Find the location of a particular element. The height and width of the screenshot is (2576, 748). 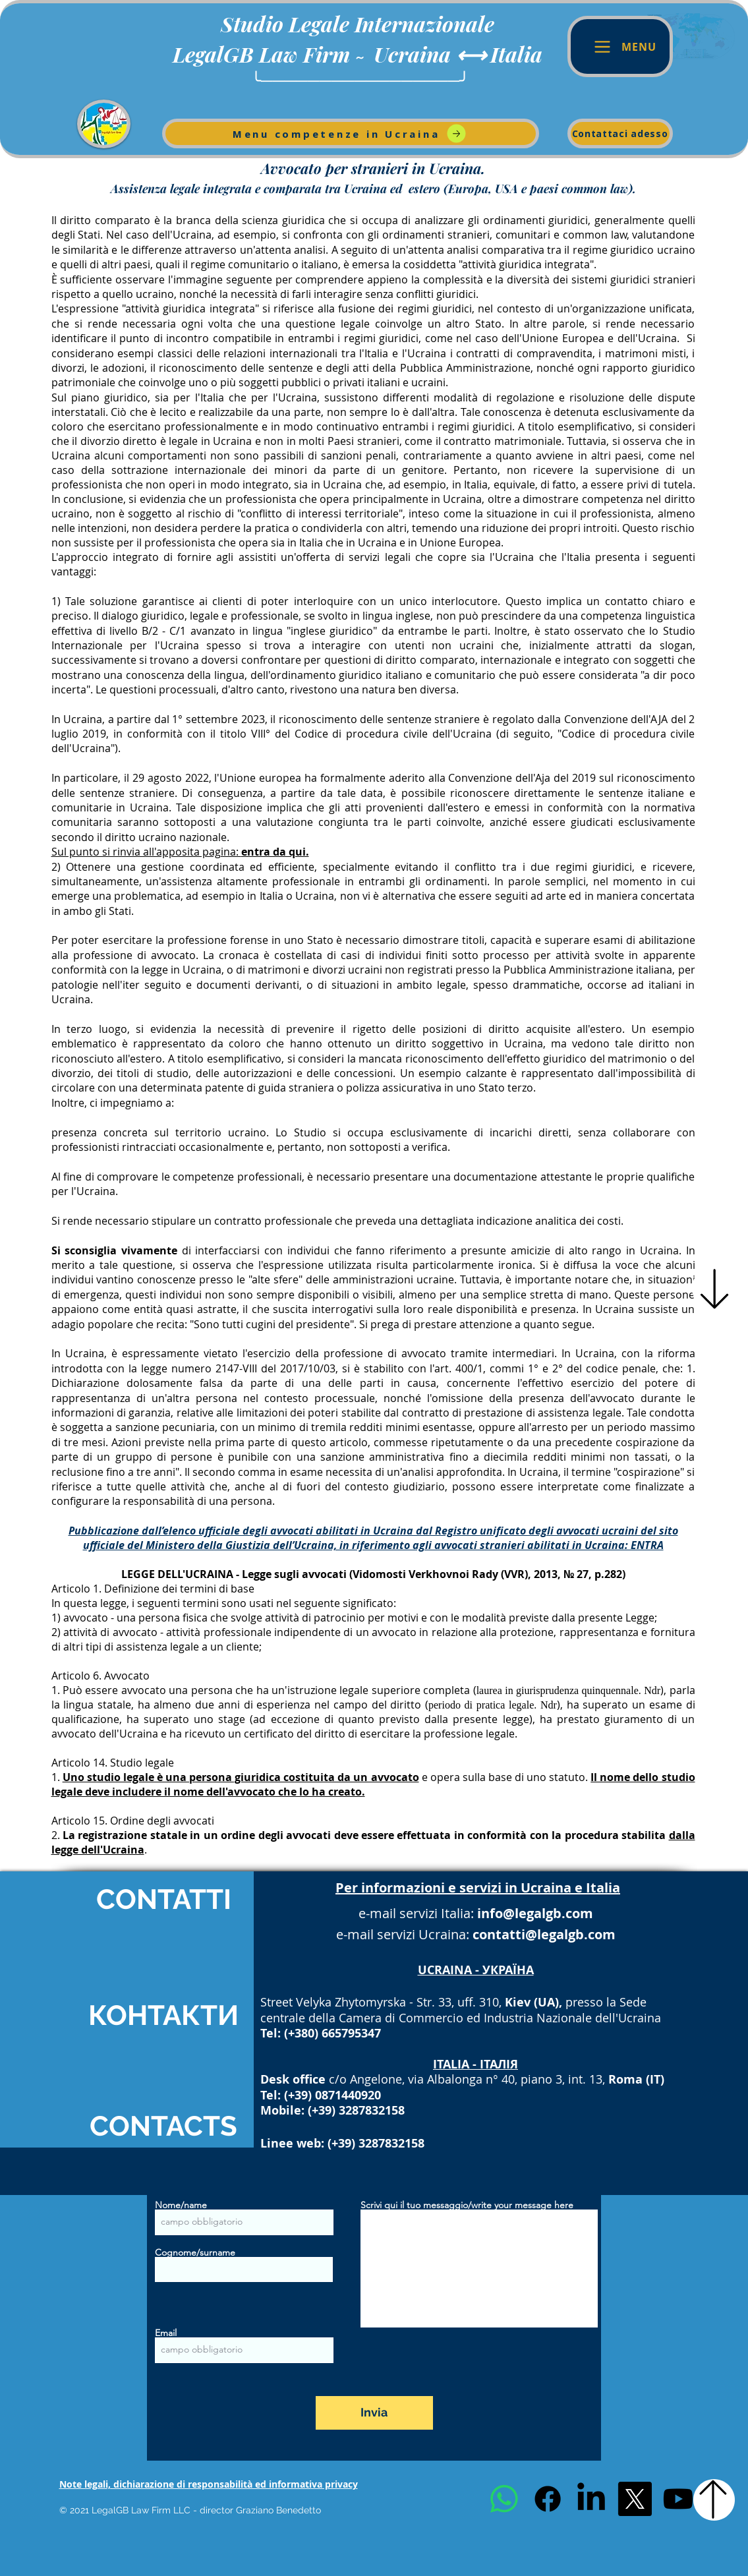

[Menu competenze in Ucraina] is located at coordinates (350, 133).